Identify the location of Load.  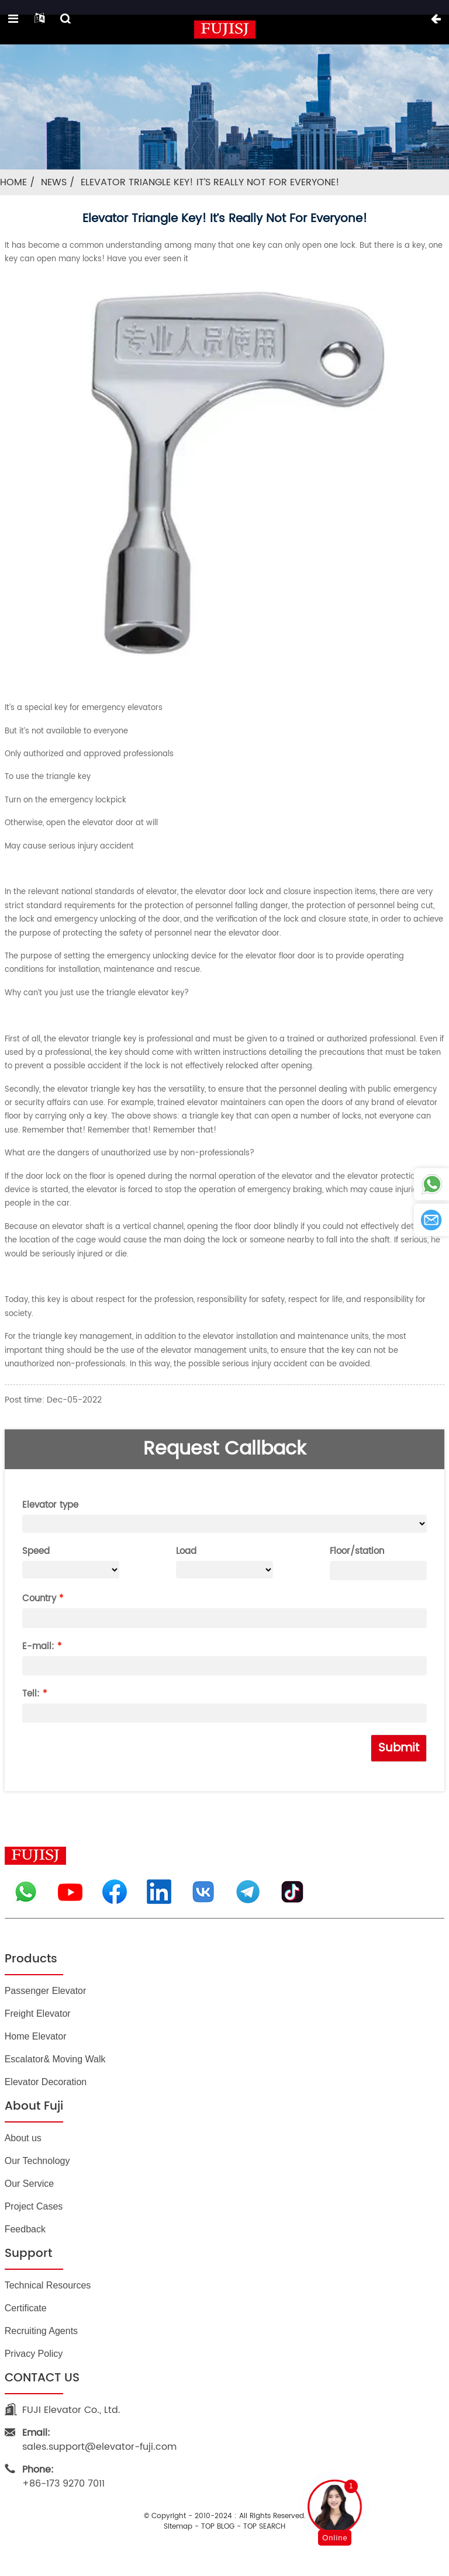
(186, 1551).